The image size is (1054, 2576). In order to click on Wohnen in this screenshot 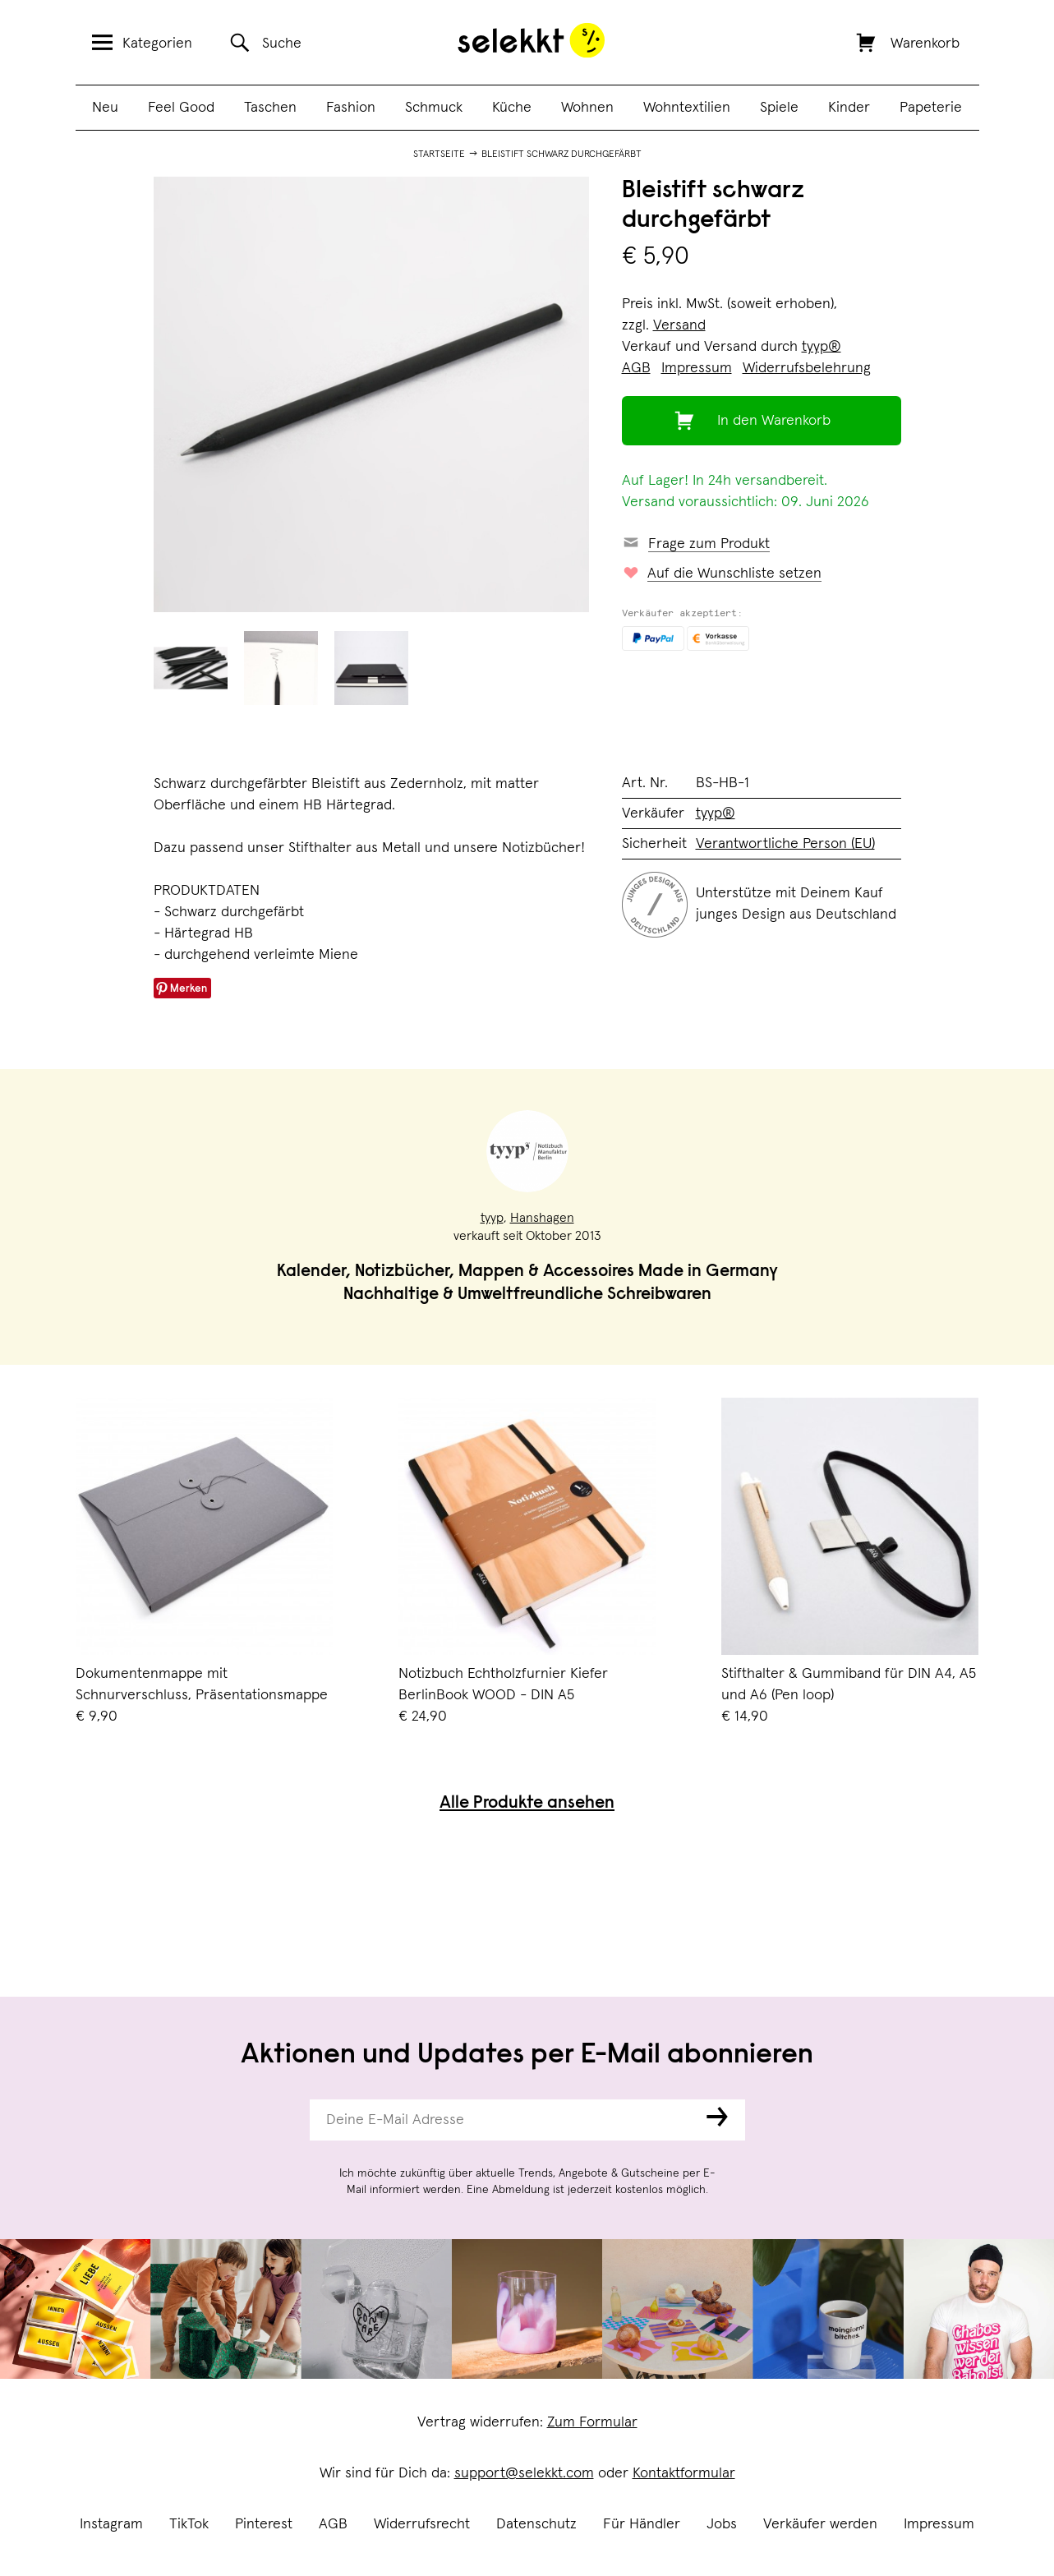, I will do `click(587, 107)`.